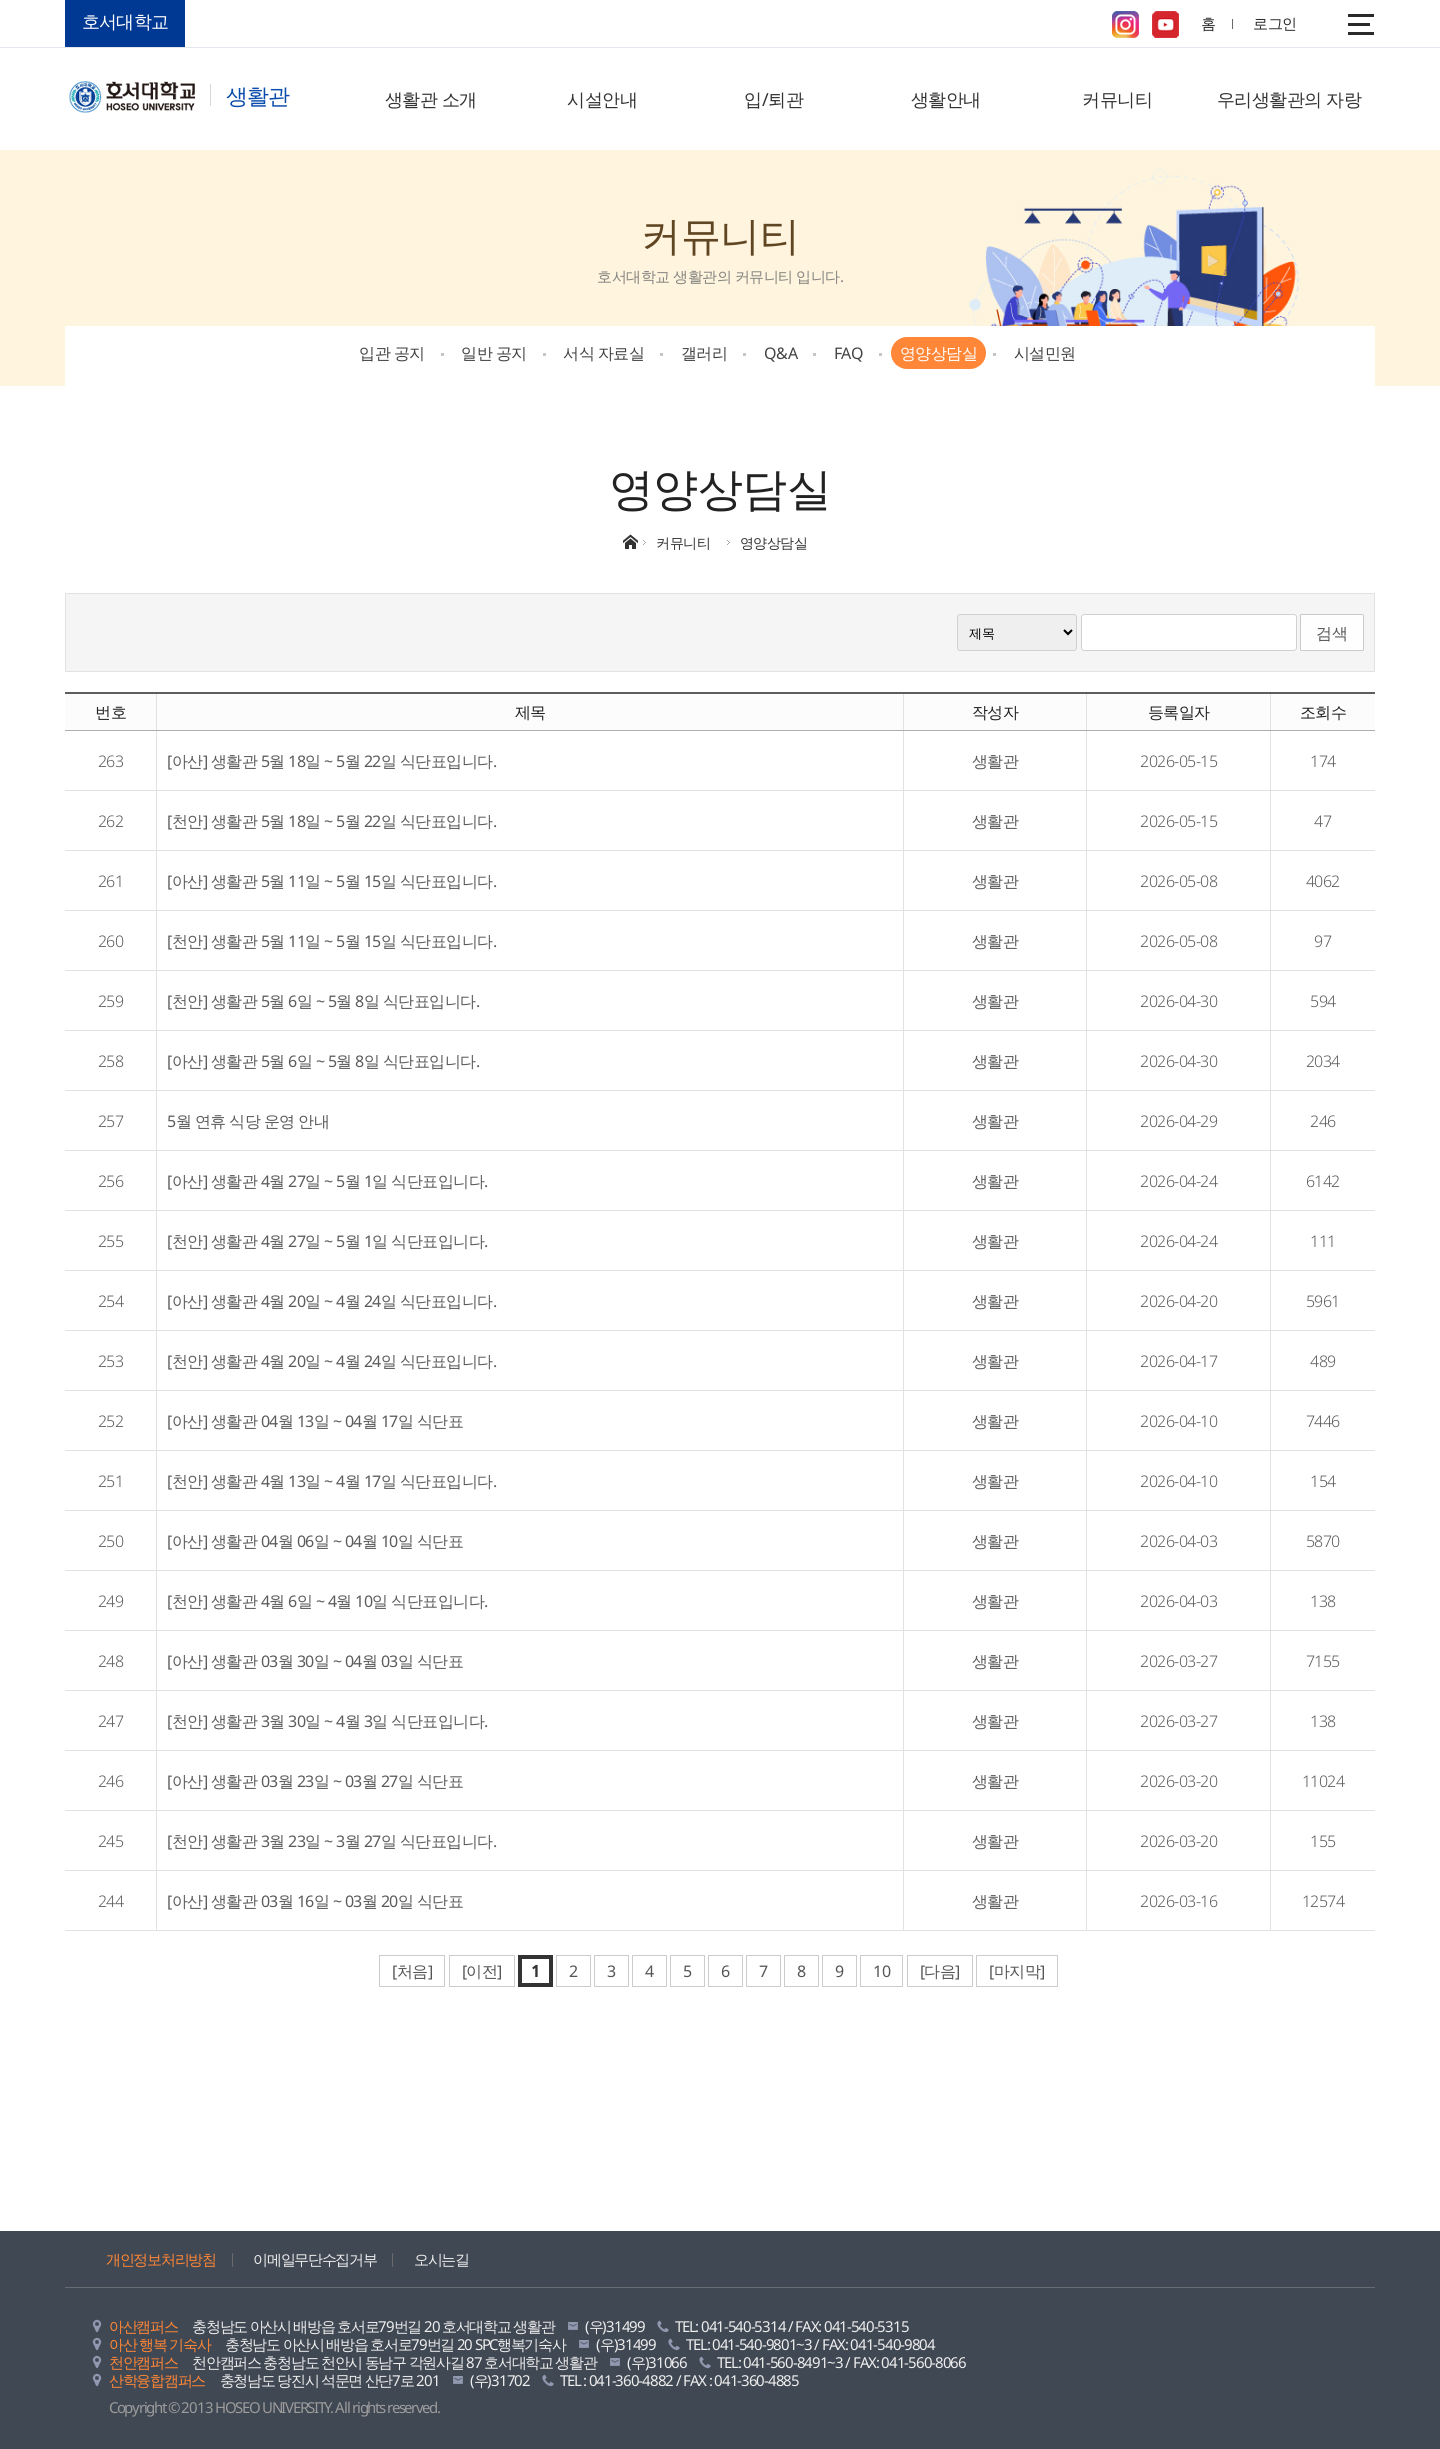 This screenshot has width=1440, height=2449. Describe the element at coordinates (327, 1721) in the screenshot. I see `[천안] 생활관 3월 30일 ~ 4월 3일 식단표입니다.` at that location.